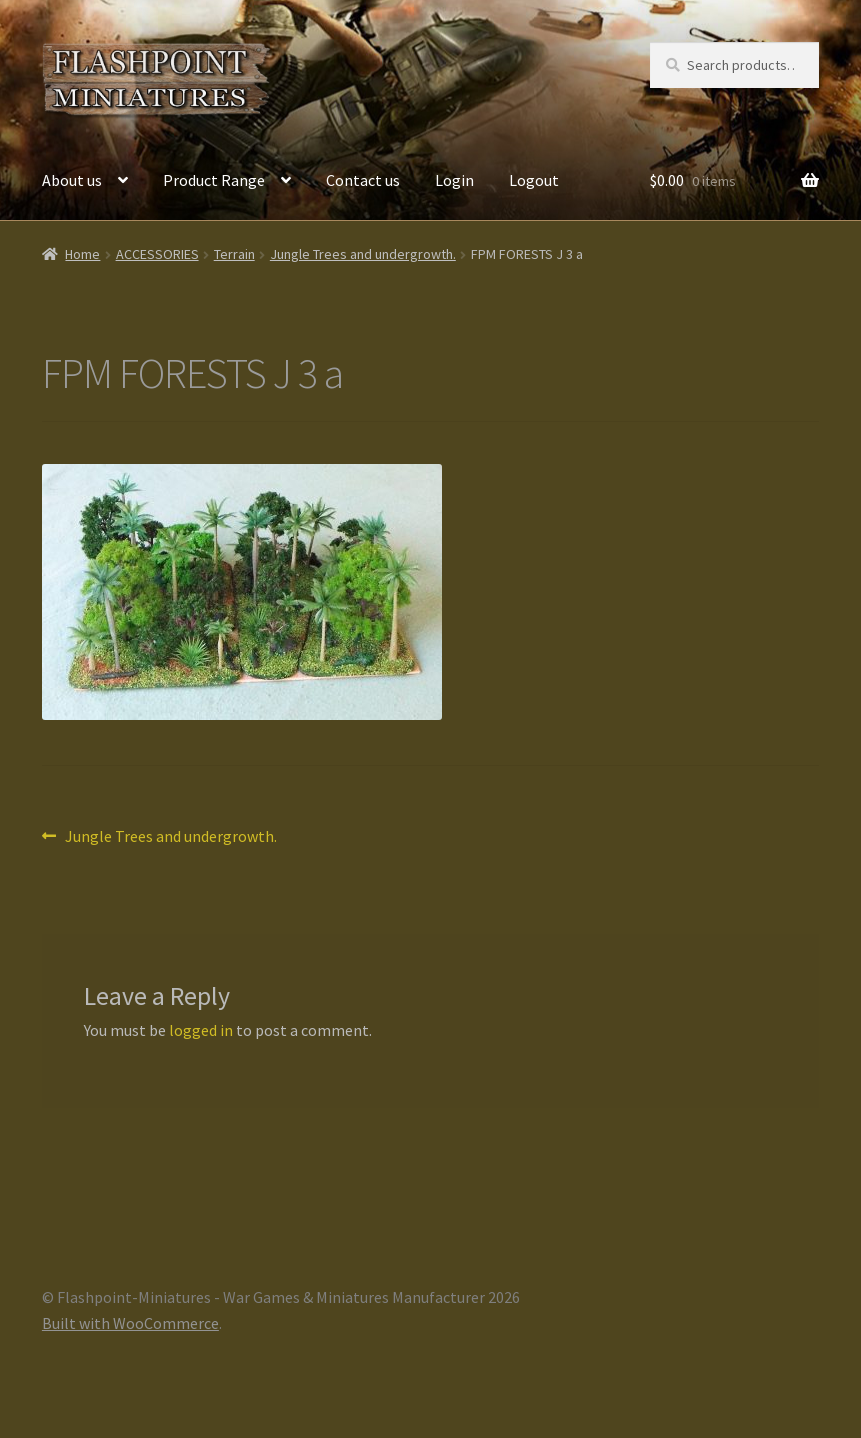  What do you see at coordinates (214, 180) in the screenshot?
I see `Product Range` at bounding box center [214, 180].